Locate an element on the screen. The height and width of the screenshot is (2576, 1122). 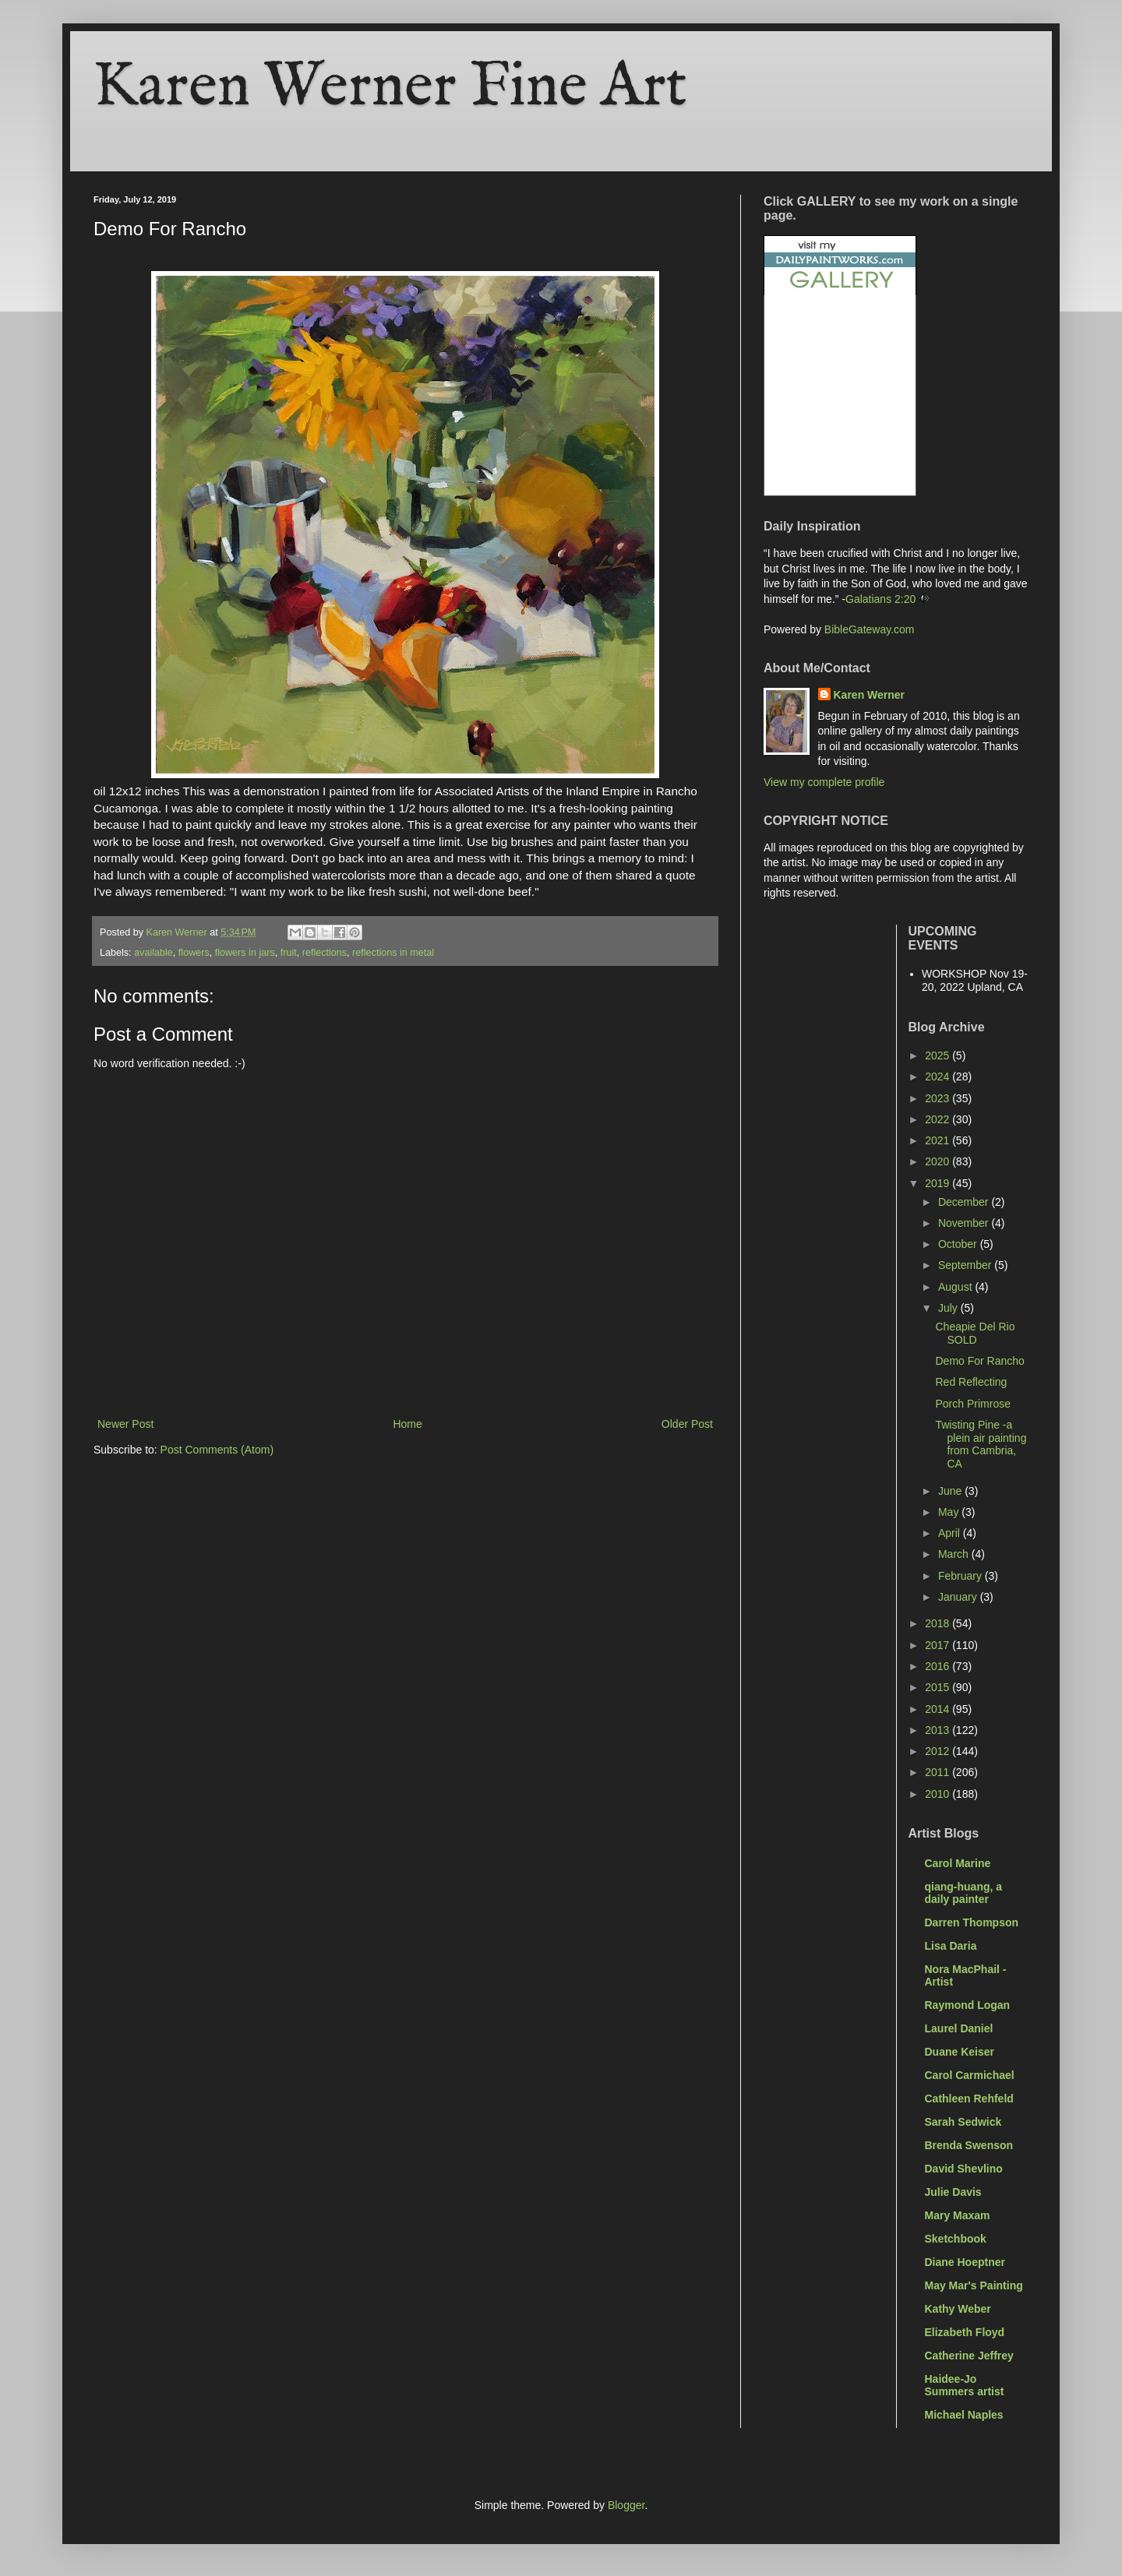
Haidee-Jo Summers artist is located at coordinates (964, 2385).